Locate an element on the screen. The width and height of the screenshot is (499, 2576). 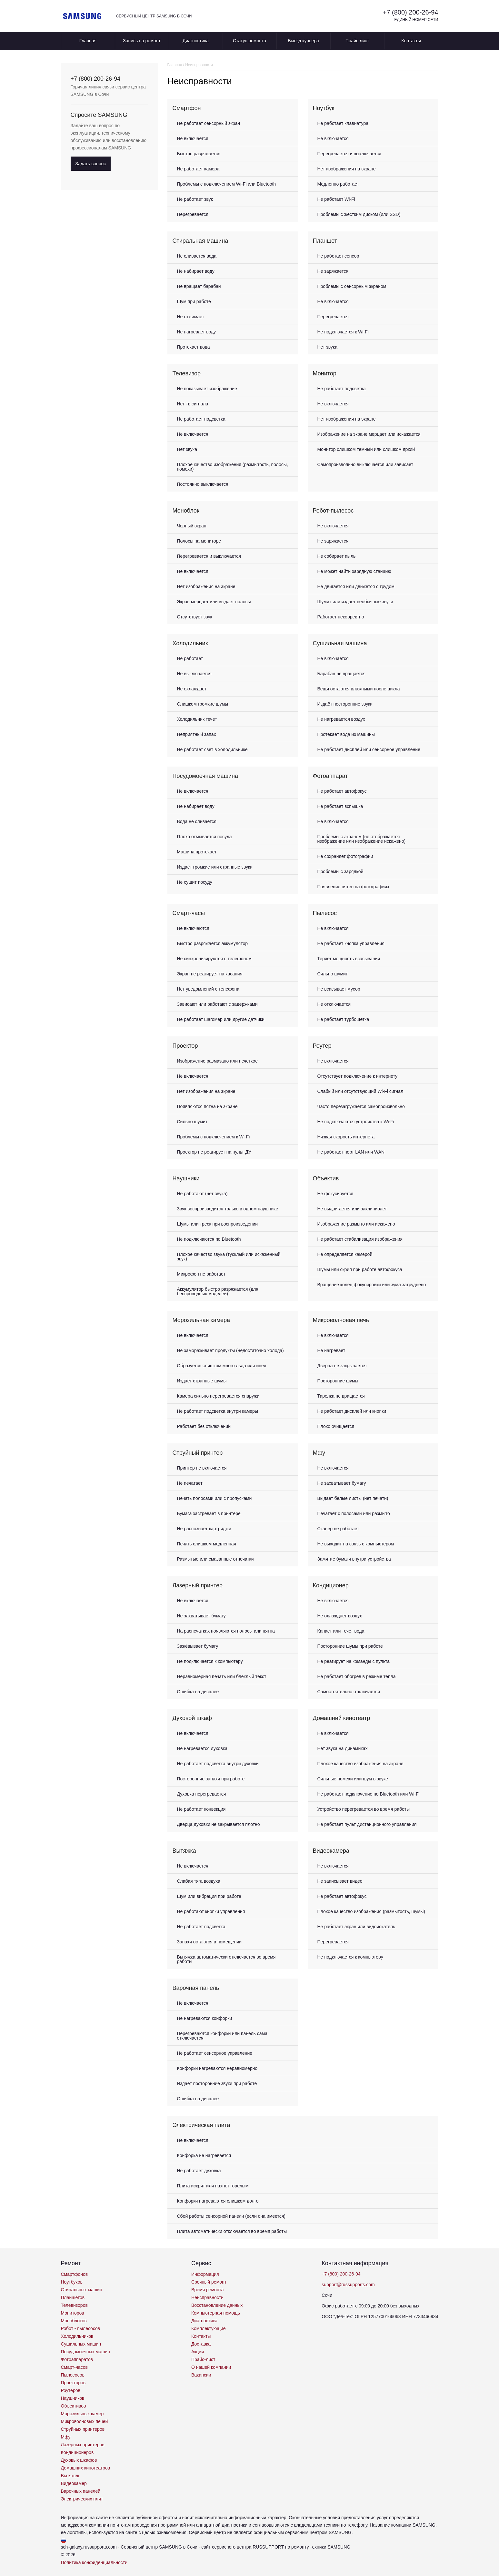
Не работает свет в холодильнике is located at coordinates (212, 749).